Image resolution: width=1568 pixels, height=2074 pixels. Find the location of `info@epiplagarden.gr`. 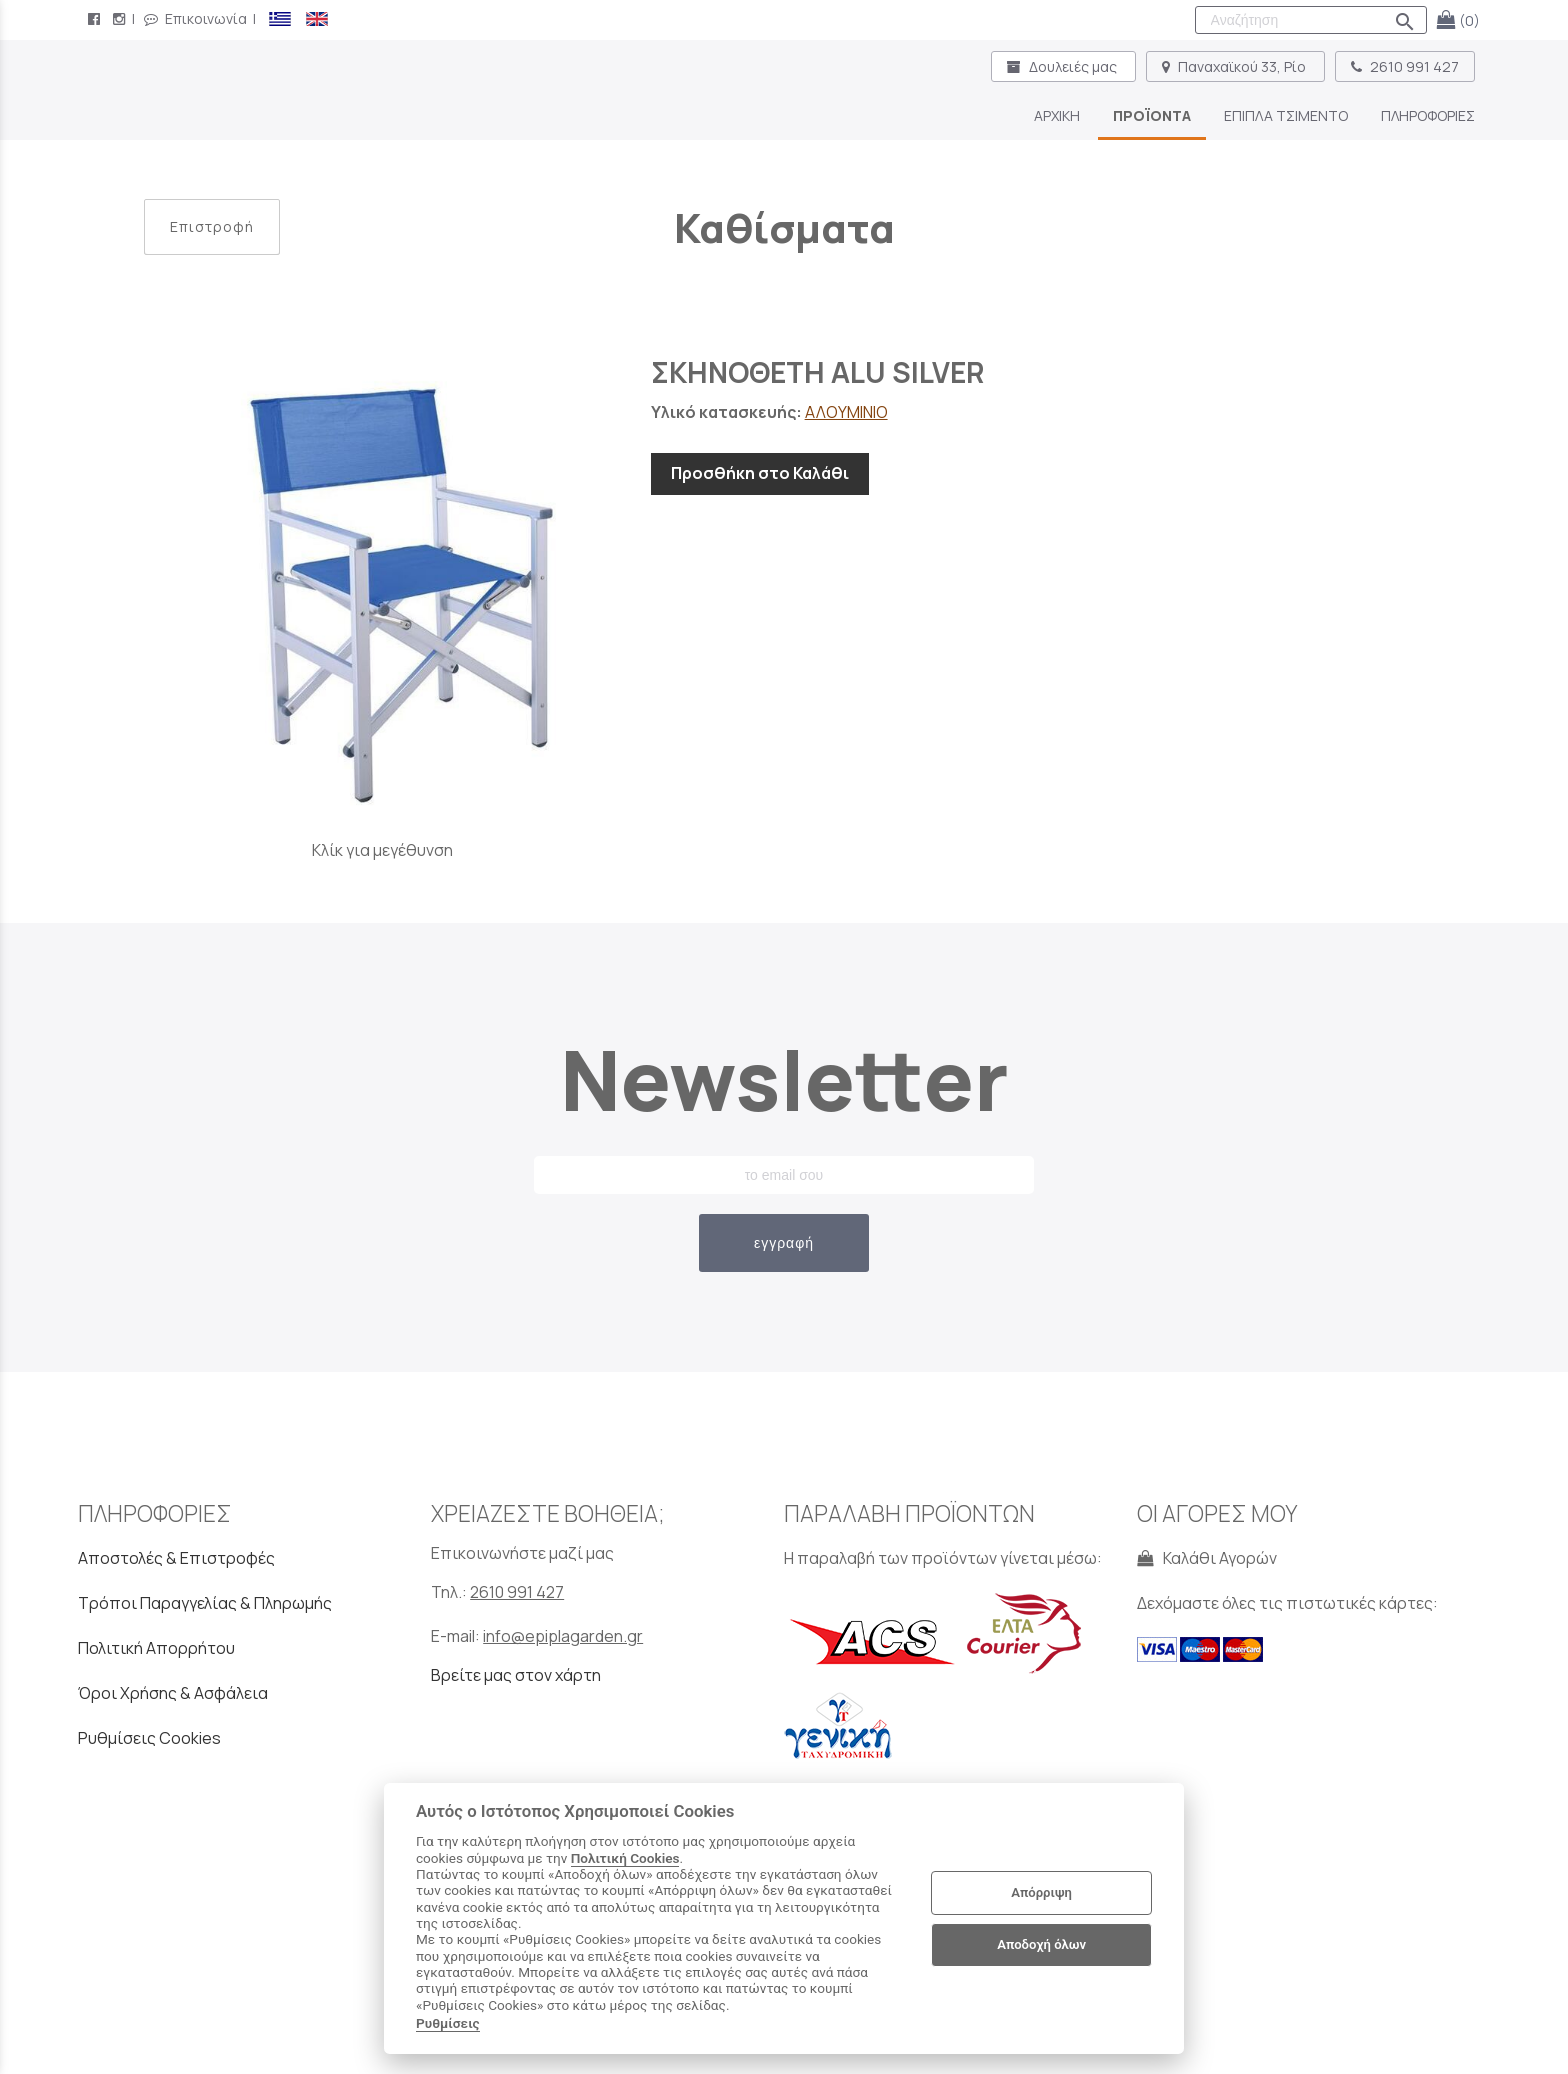

info@epiplagarden.gr is located at coordinates (563, 1636).